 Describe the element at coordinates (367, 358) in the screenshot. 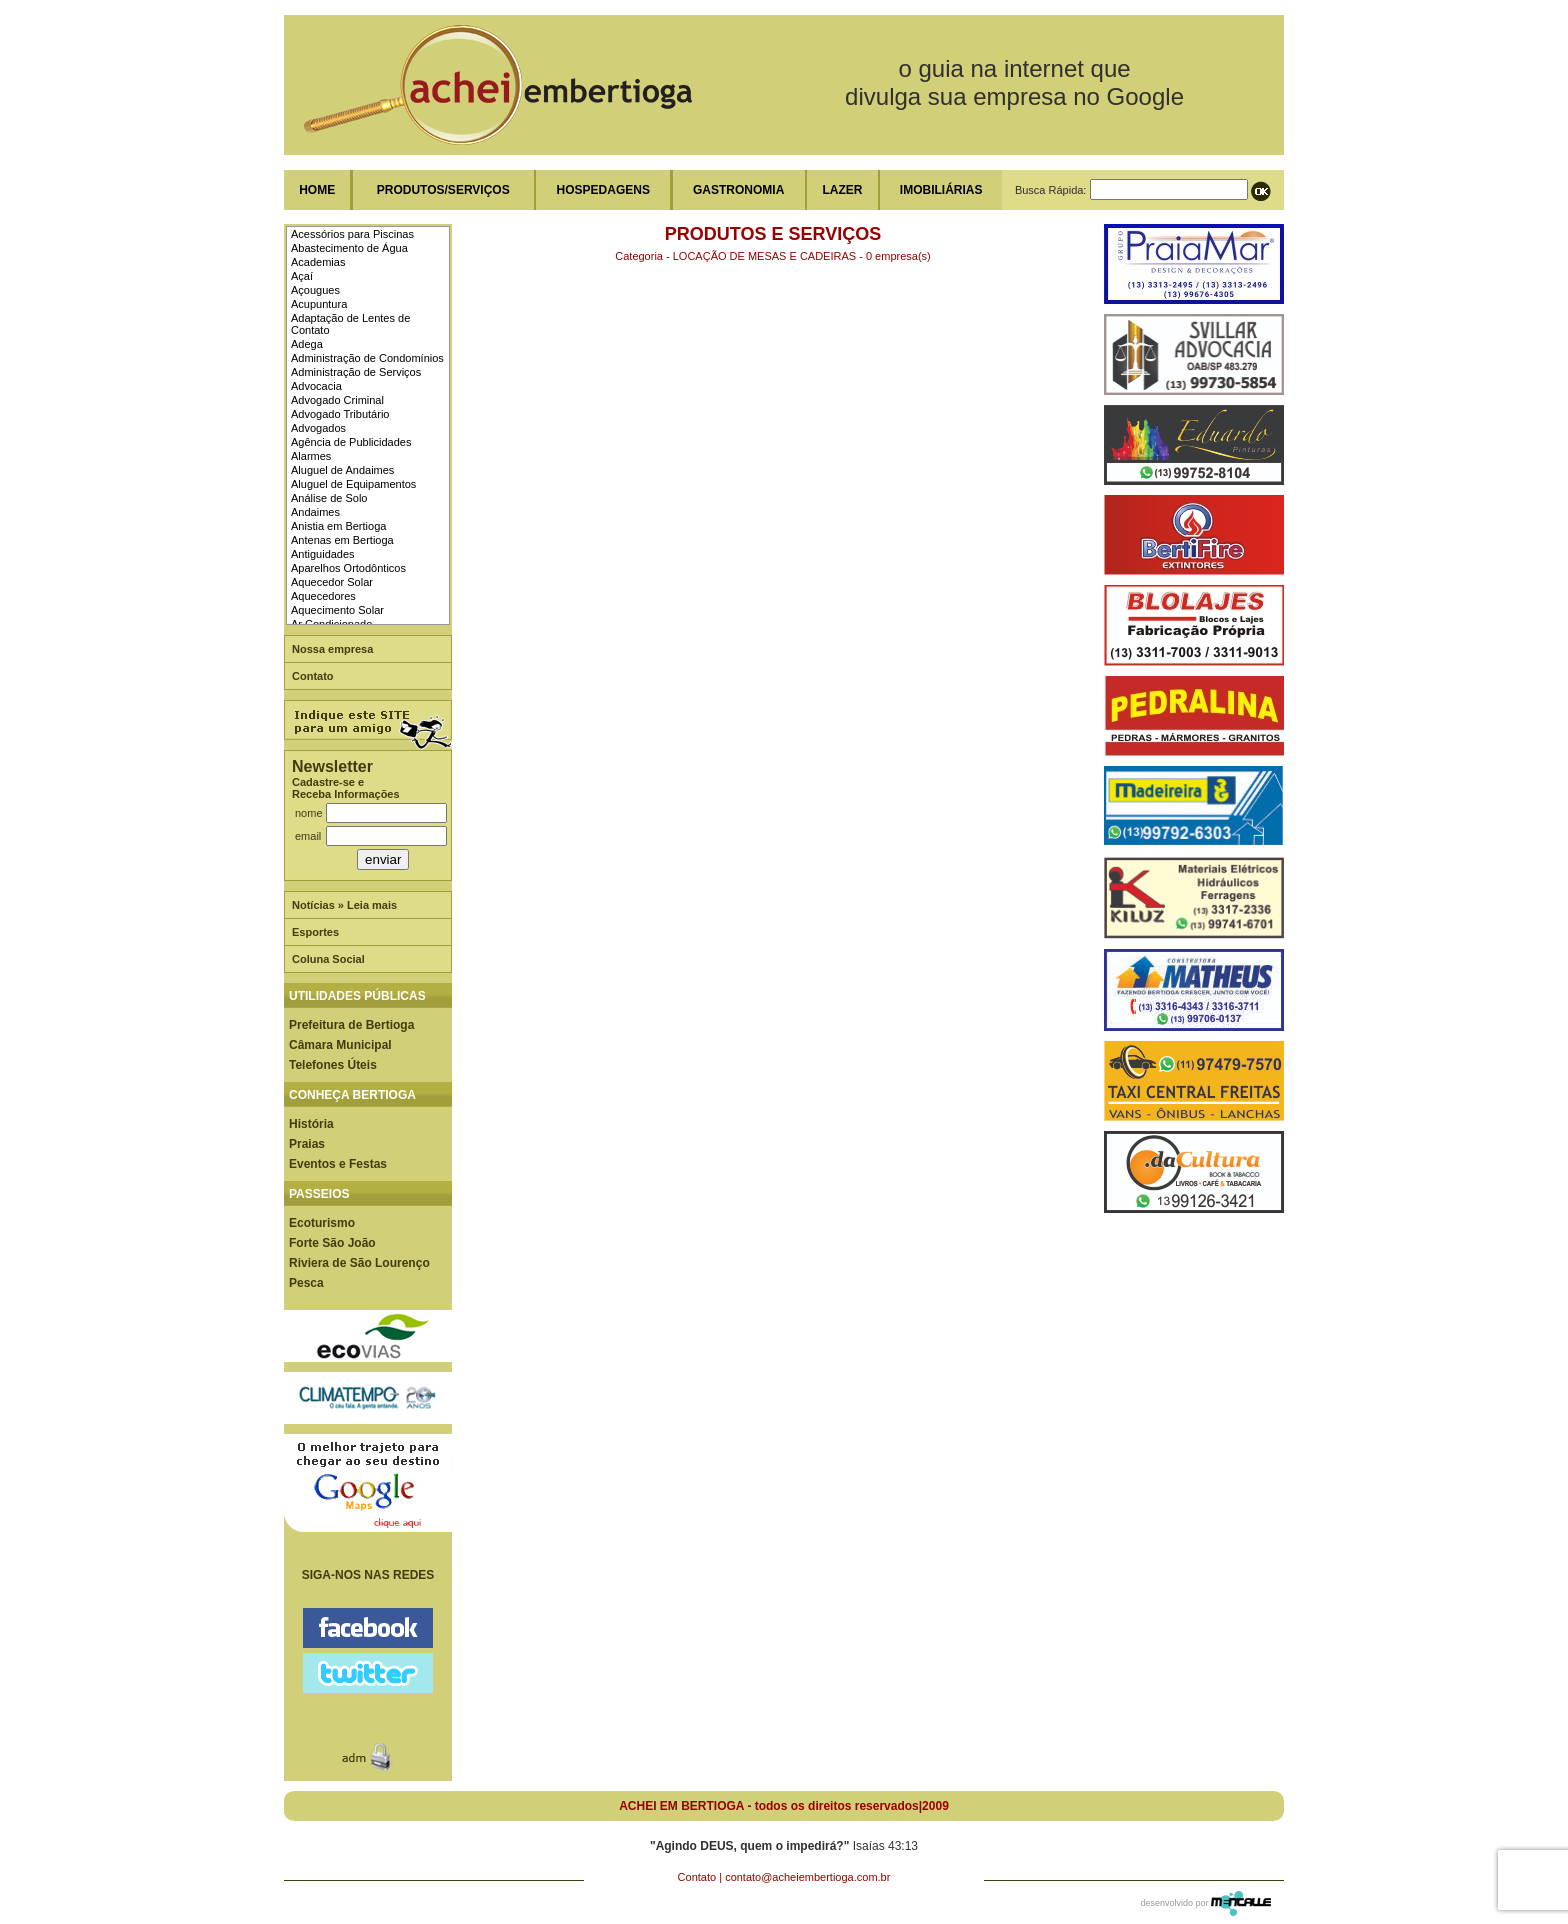

I see `Administração de Condomínios` at that location.